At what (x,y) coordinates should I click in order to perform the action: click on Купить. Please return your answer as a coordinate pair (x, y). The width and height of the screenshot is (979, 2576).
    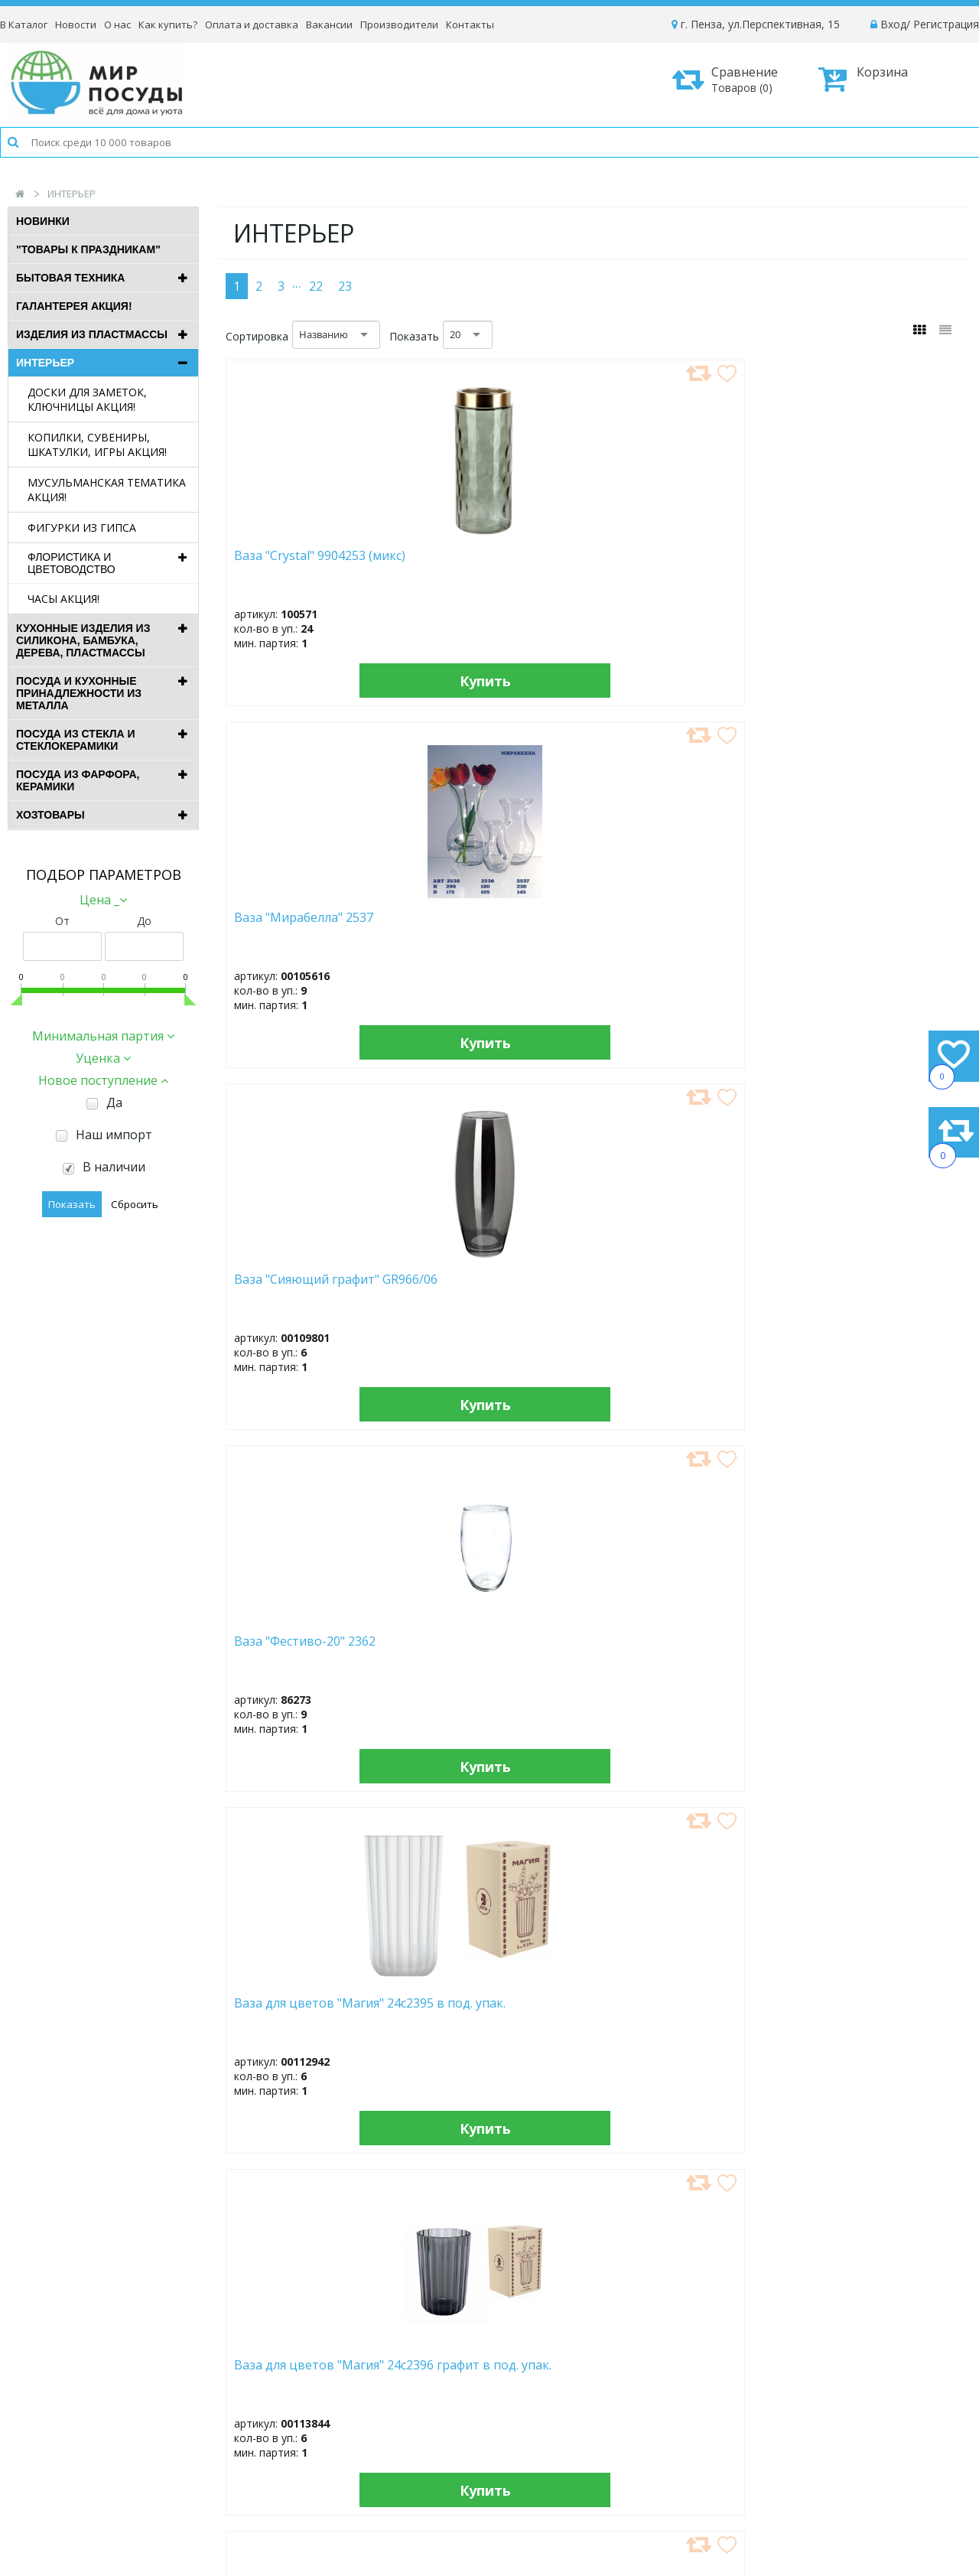
    Looking at the image, I should click on (312, 680).